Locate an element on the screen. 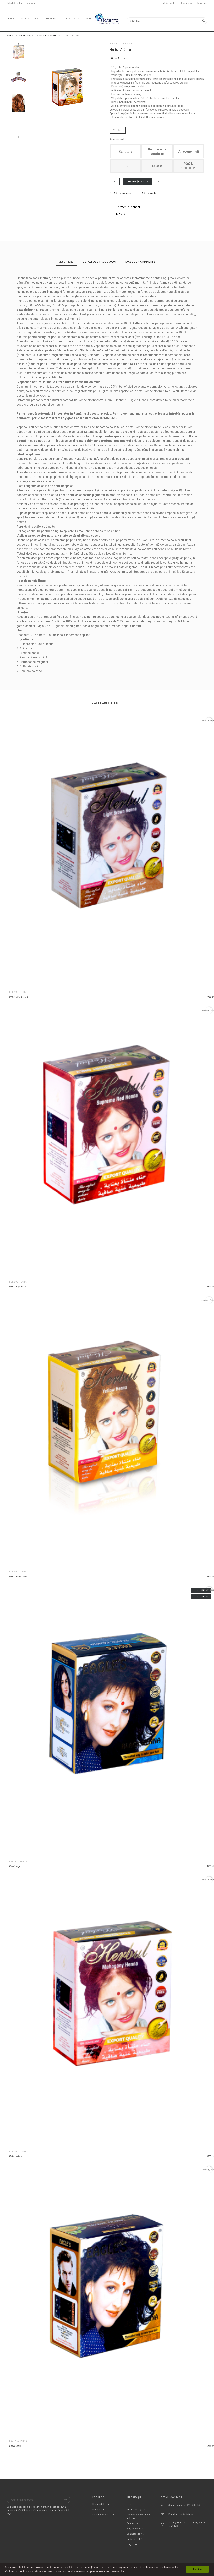  Livrare is located at coordinates (130, 2504).